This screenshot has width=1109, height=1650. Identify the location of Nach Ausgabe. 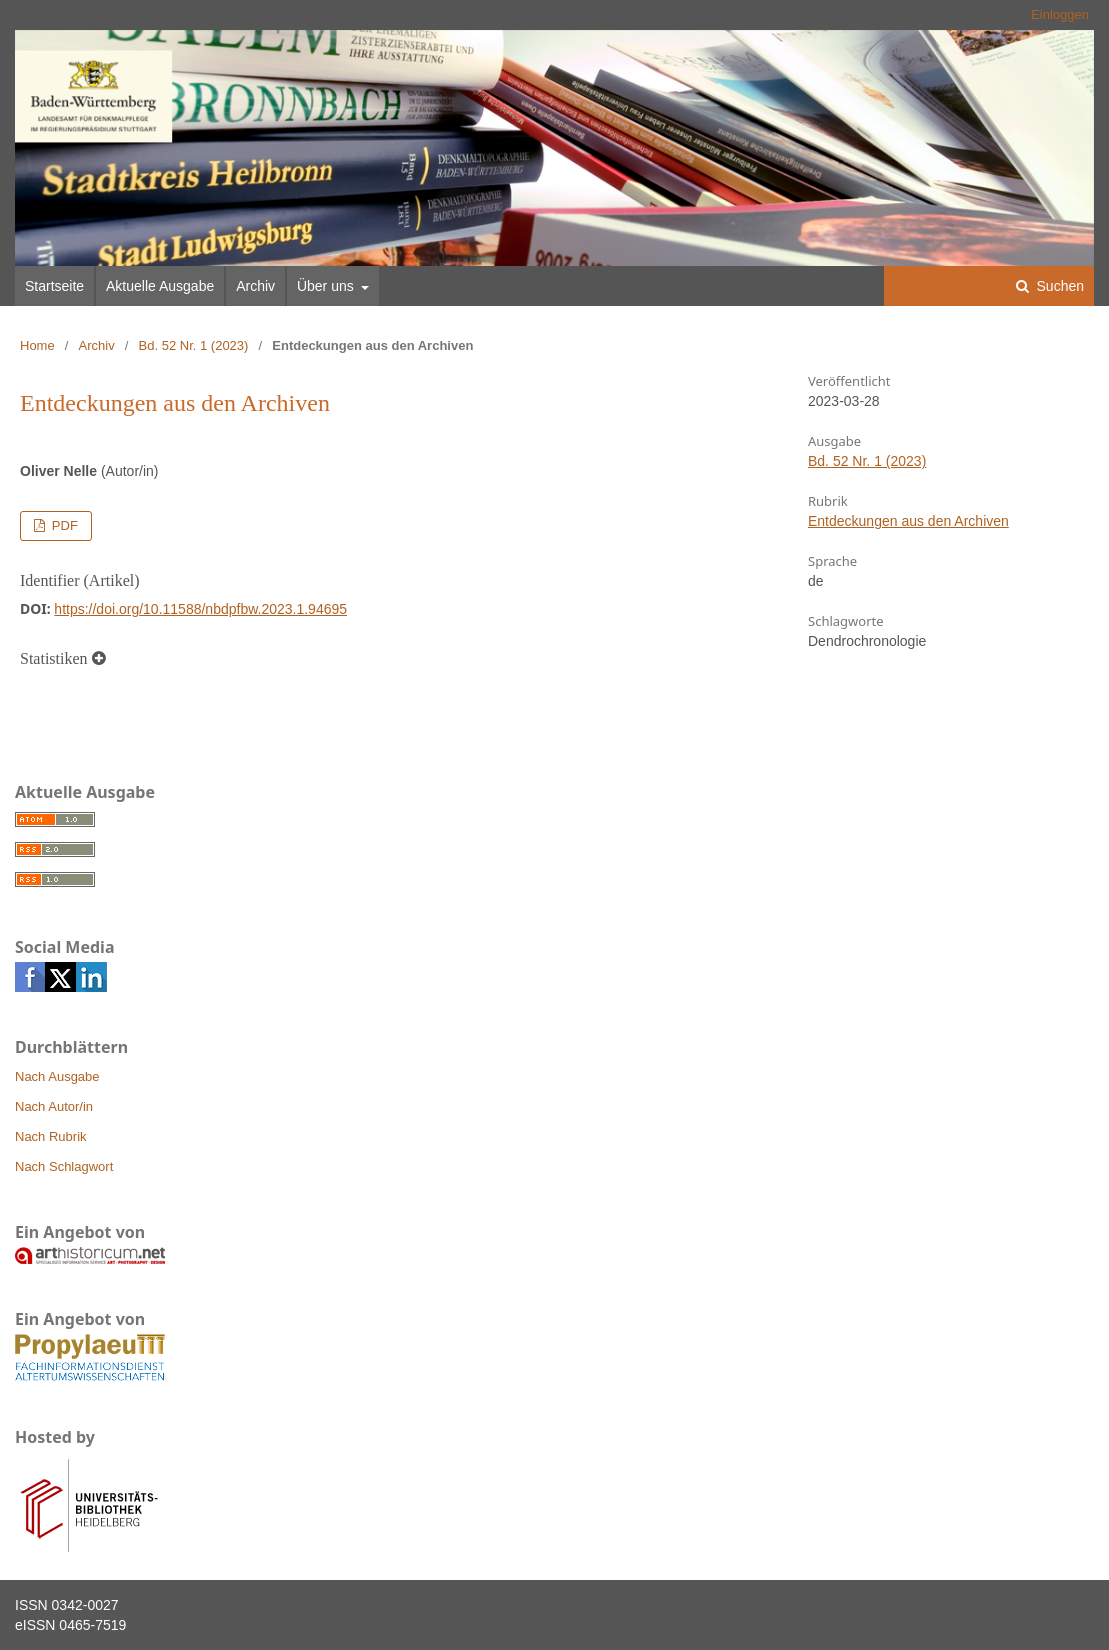
(57, 1076).